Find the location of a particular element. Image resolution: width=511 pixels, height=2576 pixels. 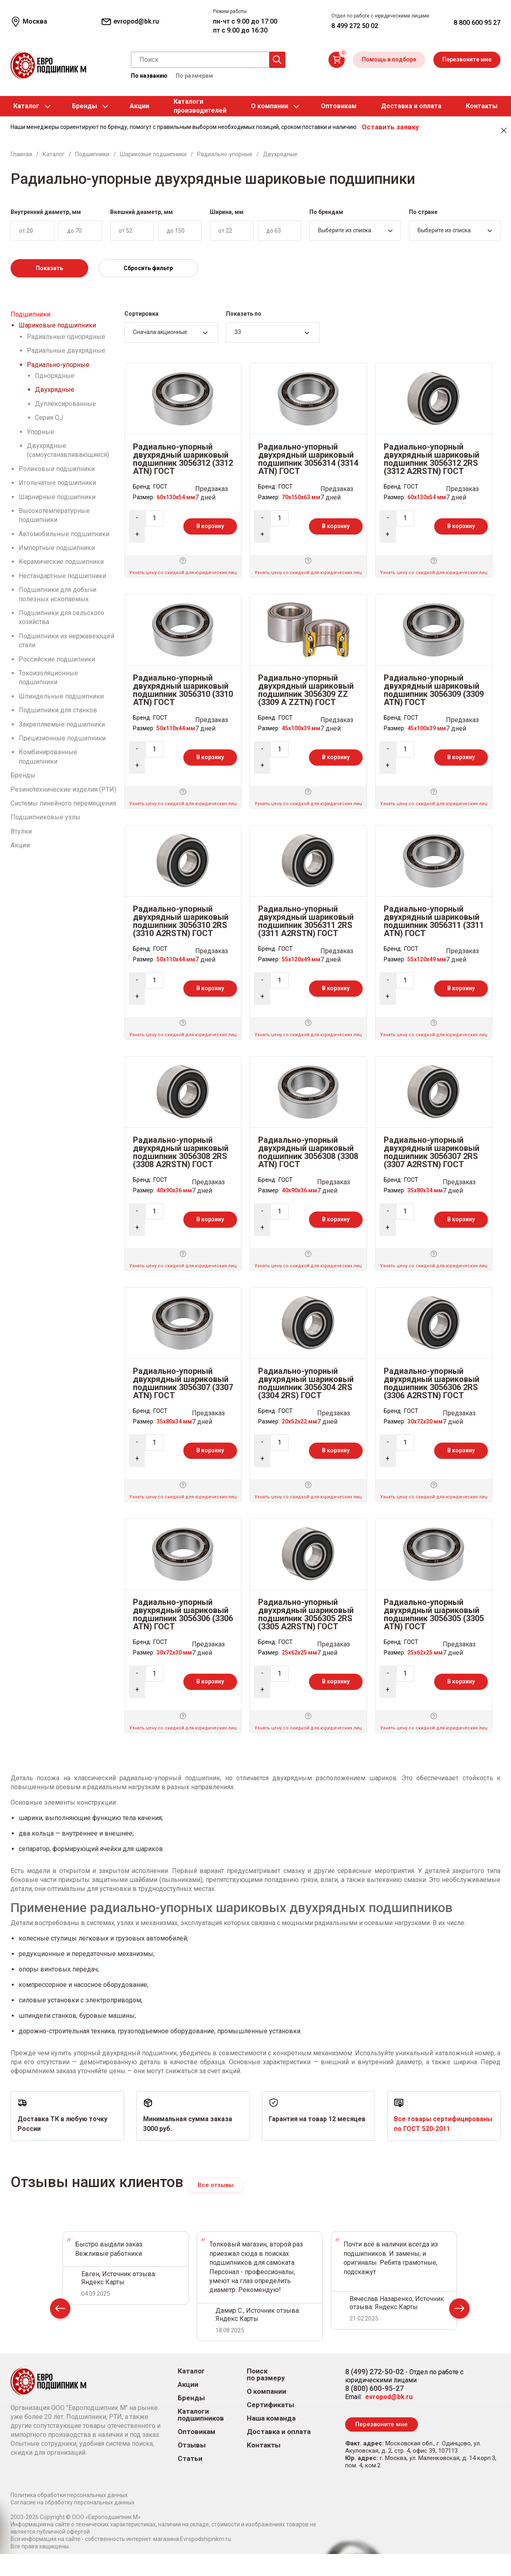

Все отзывы is located at coordinates (216, 2185).